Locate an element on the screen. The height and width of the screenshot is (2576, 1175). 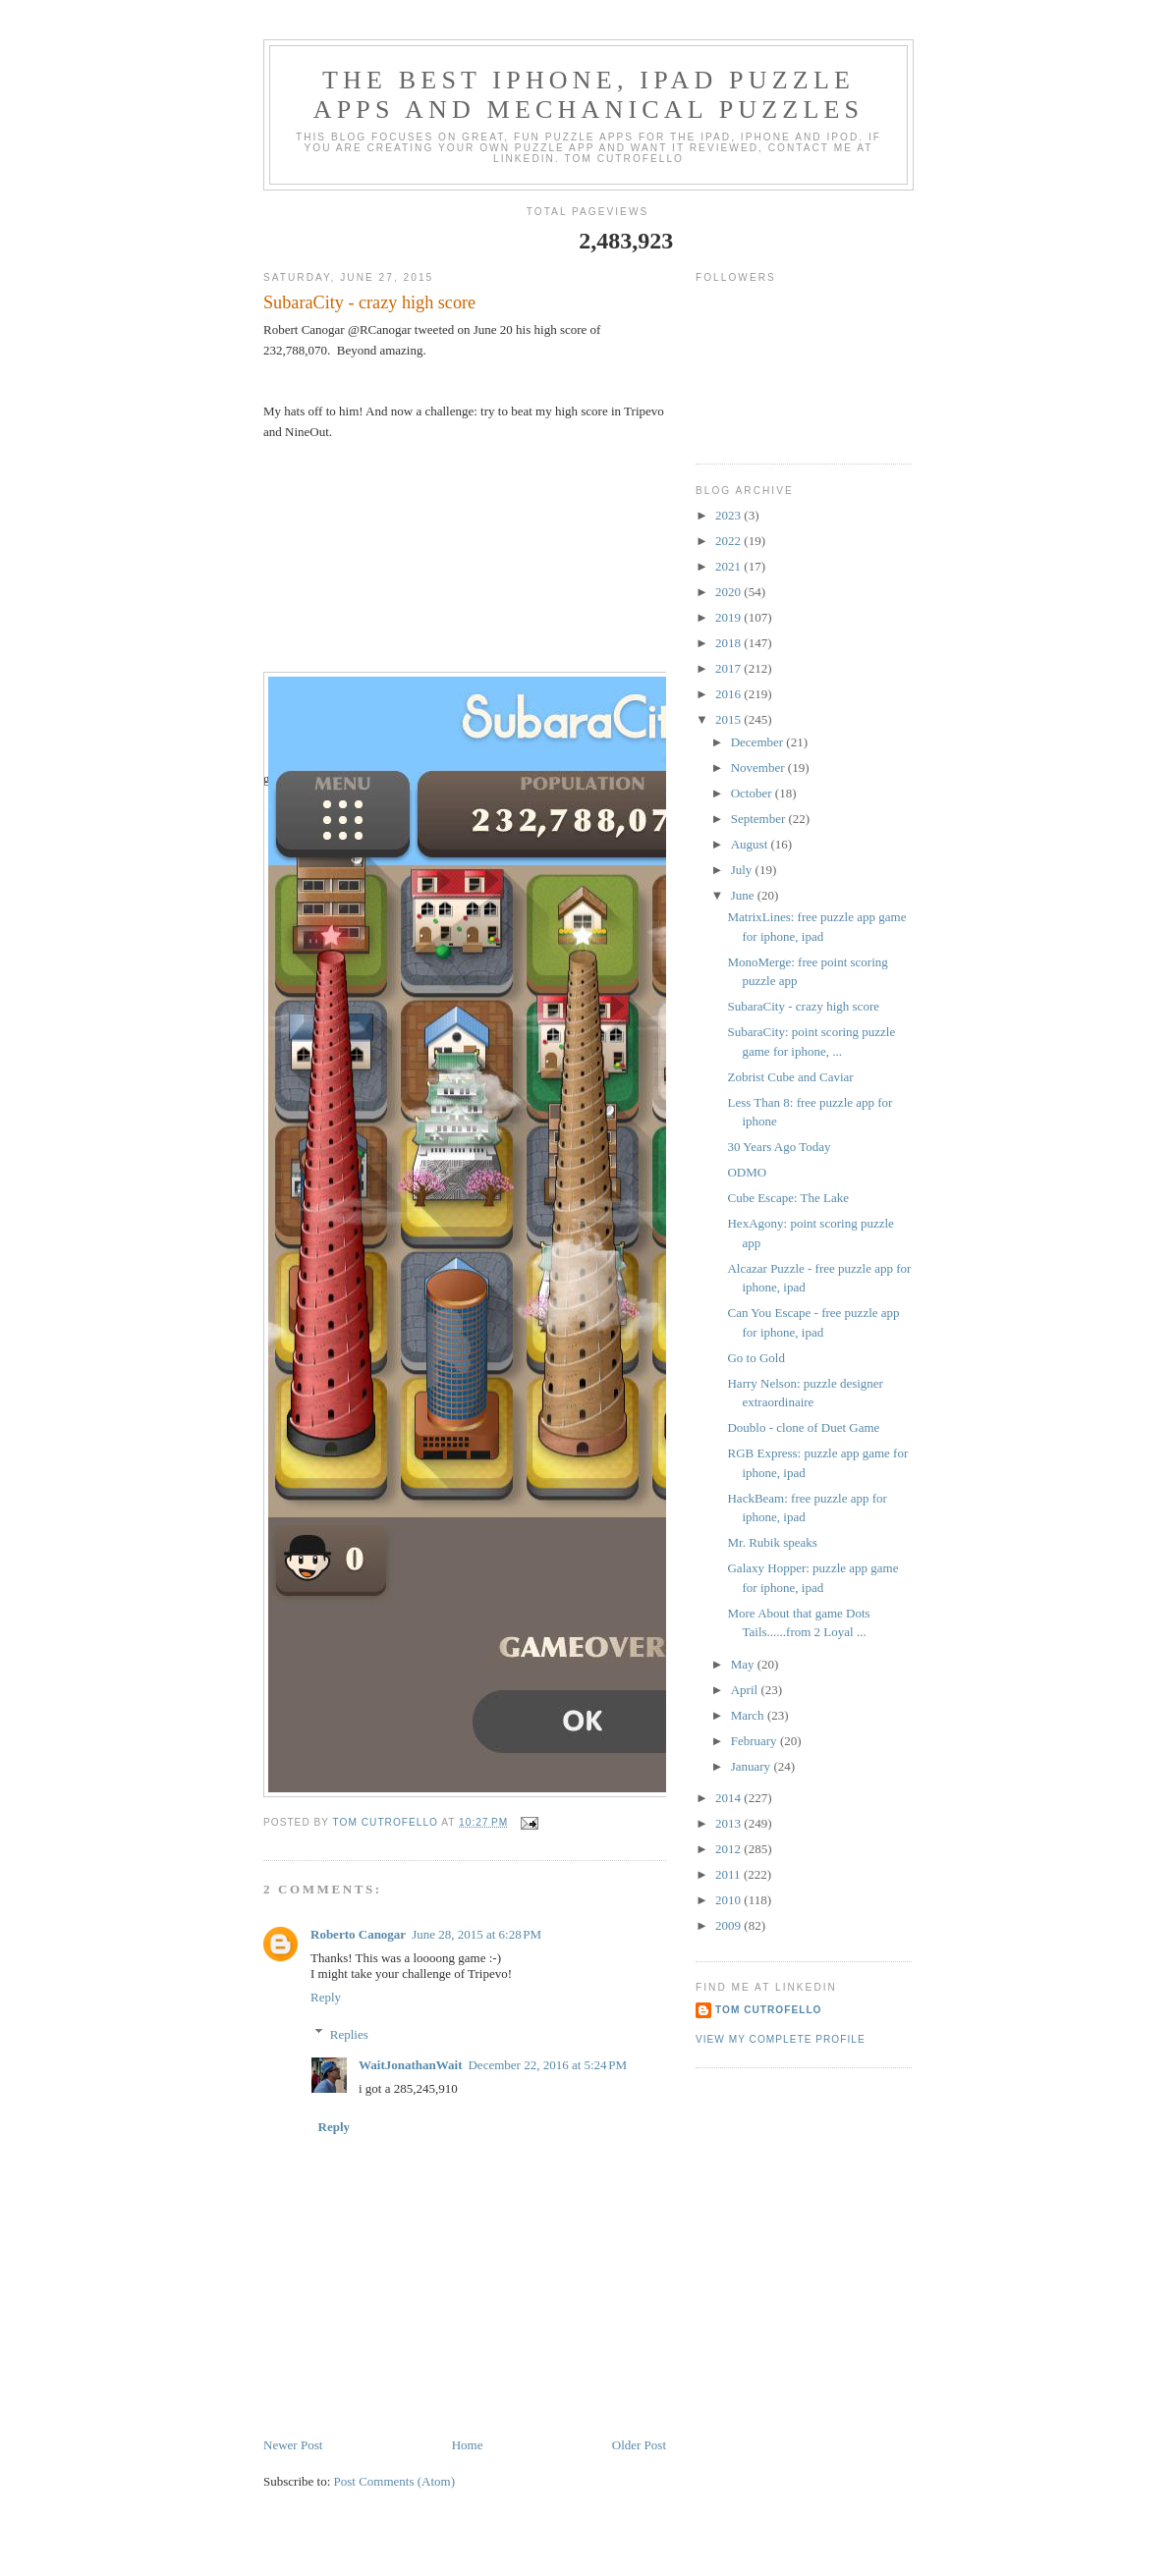
2023 is located at coordinates (729, 515).